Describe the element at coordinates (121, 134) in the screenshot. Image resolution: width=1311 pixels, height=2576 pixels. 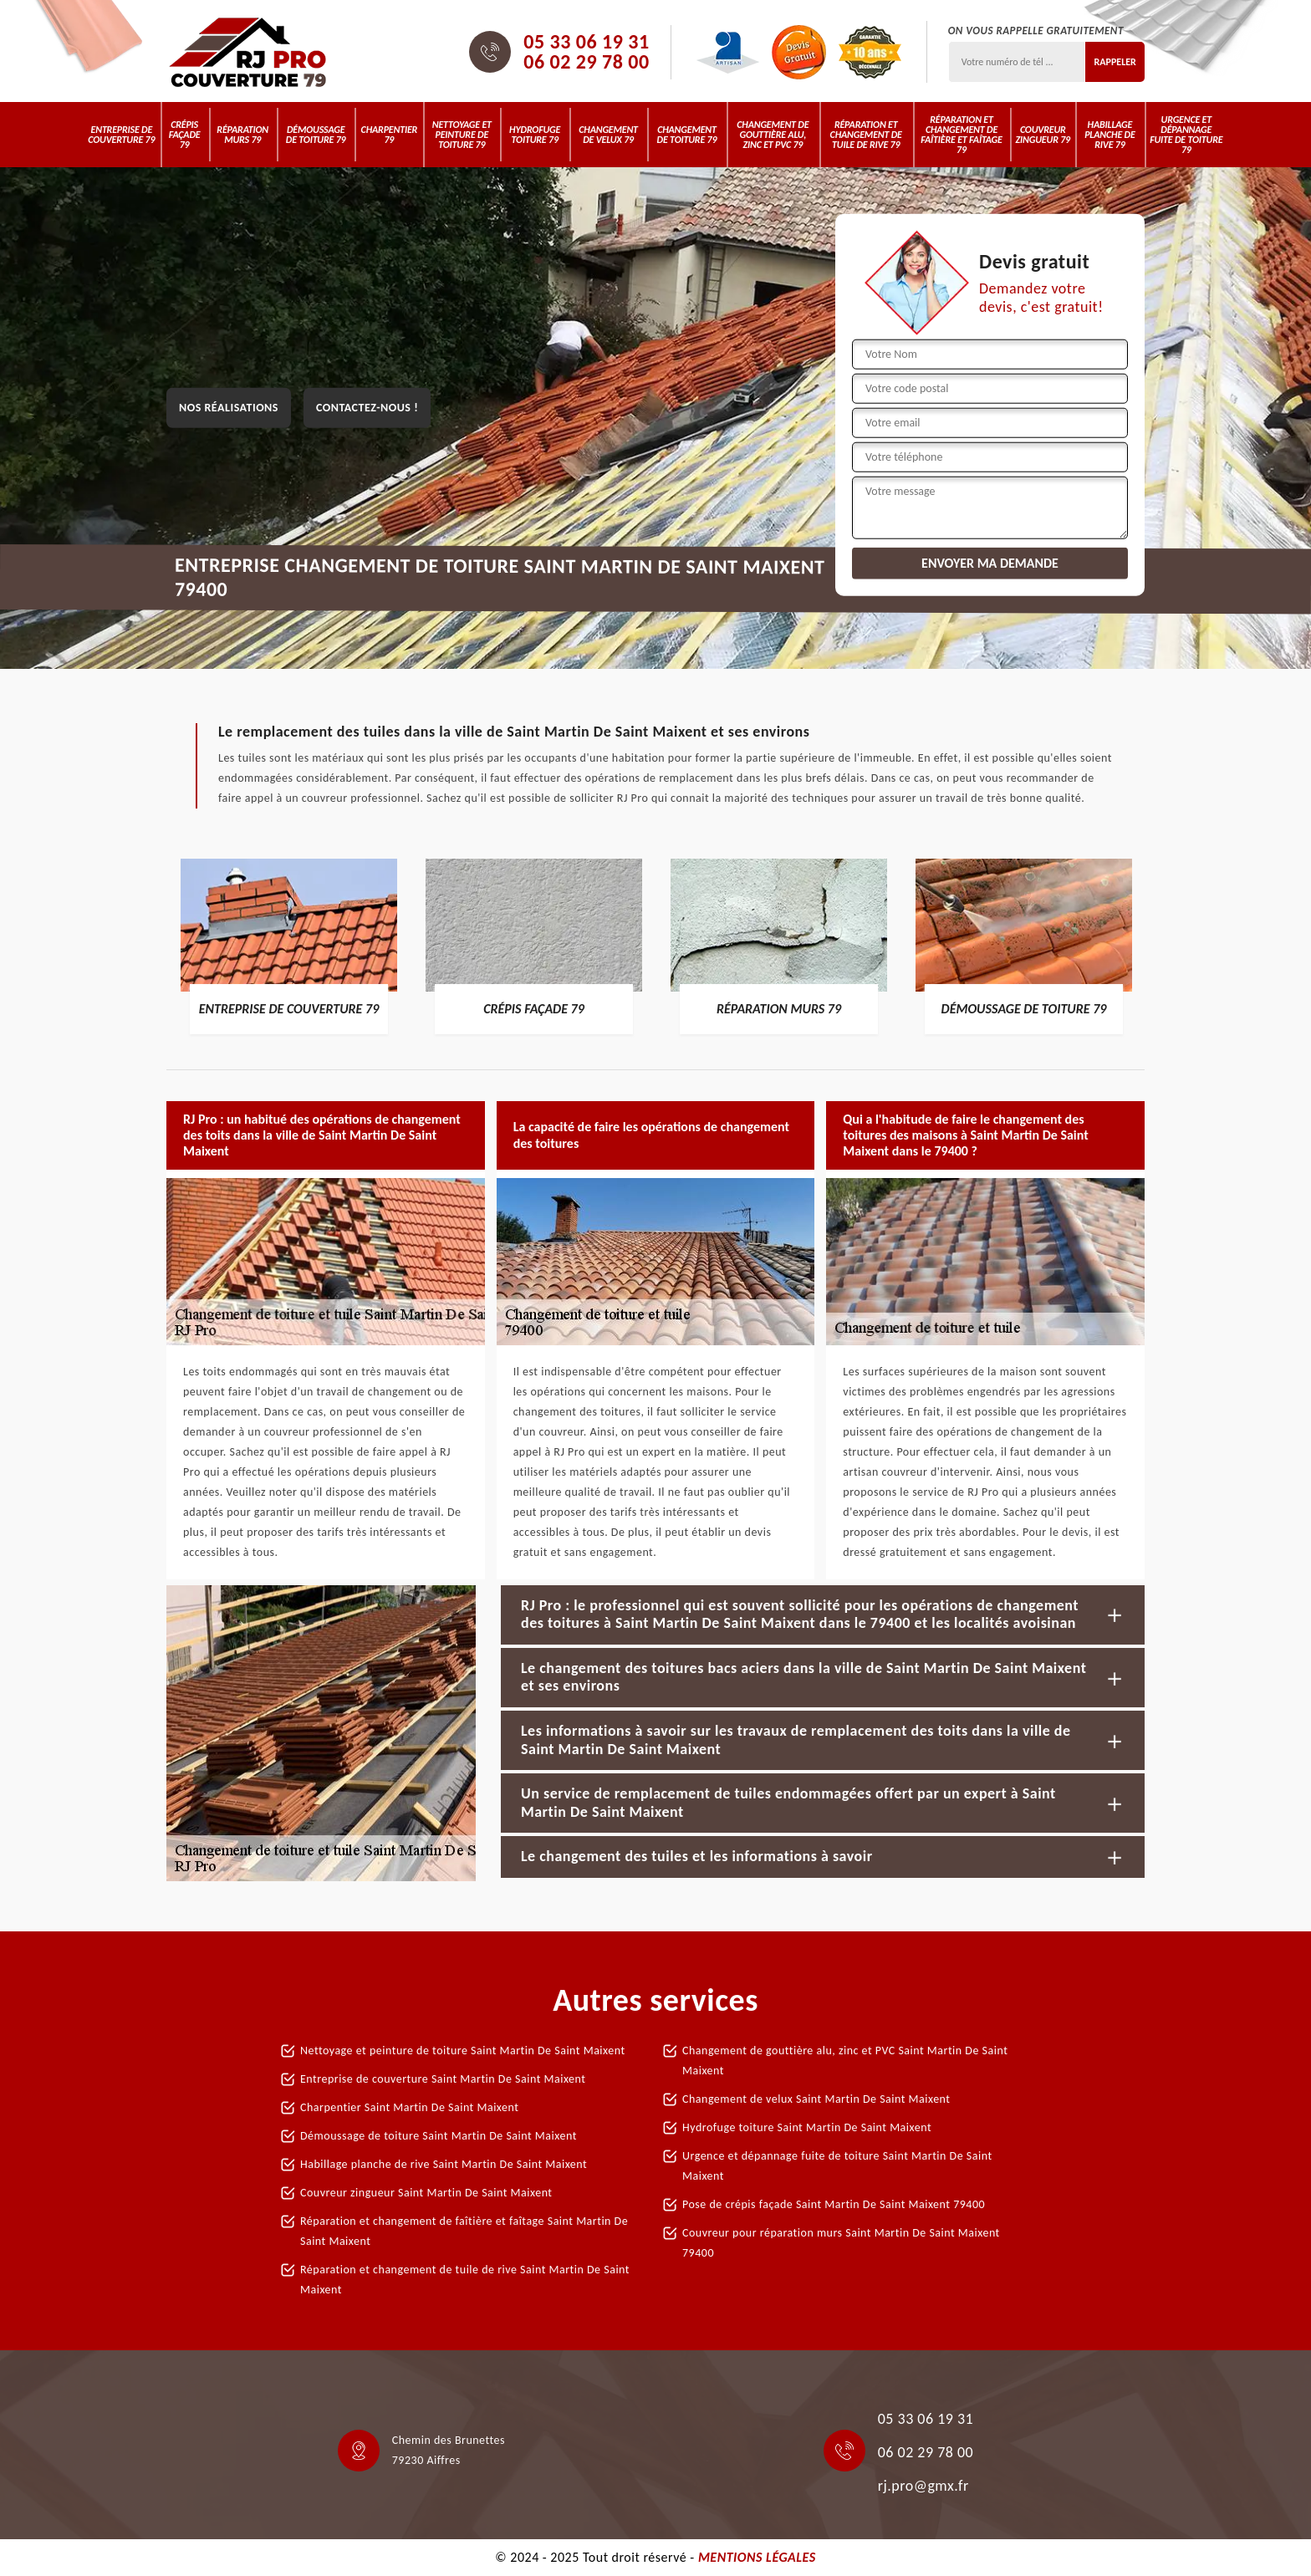
I see `Entreprise de couverture 79` at that location.